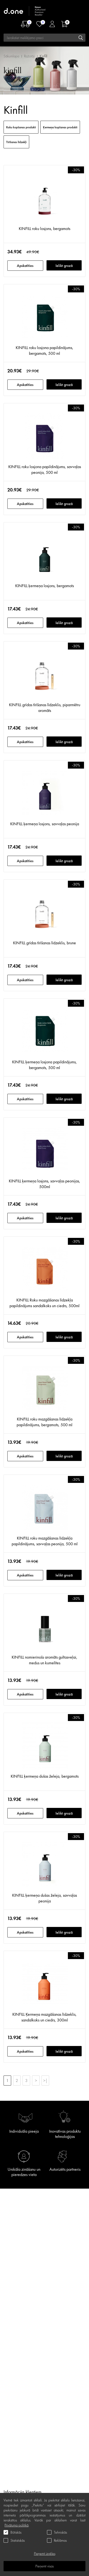 This screenshot has height=2576, width=89. What do you see at coordinates (44, 942) in the screenshot?
I see `KINFILL grīdas tīrīšanas līdzeklis, brune` at bounding box center [44, 942].